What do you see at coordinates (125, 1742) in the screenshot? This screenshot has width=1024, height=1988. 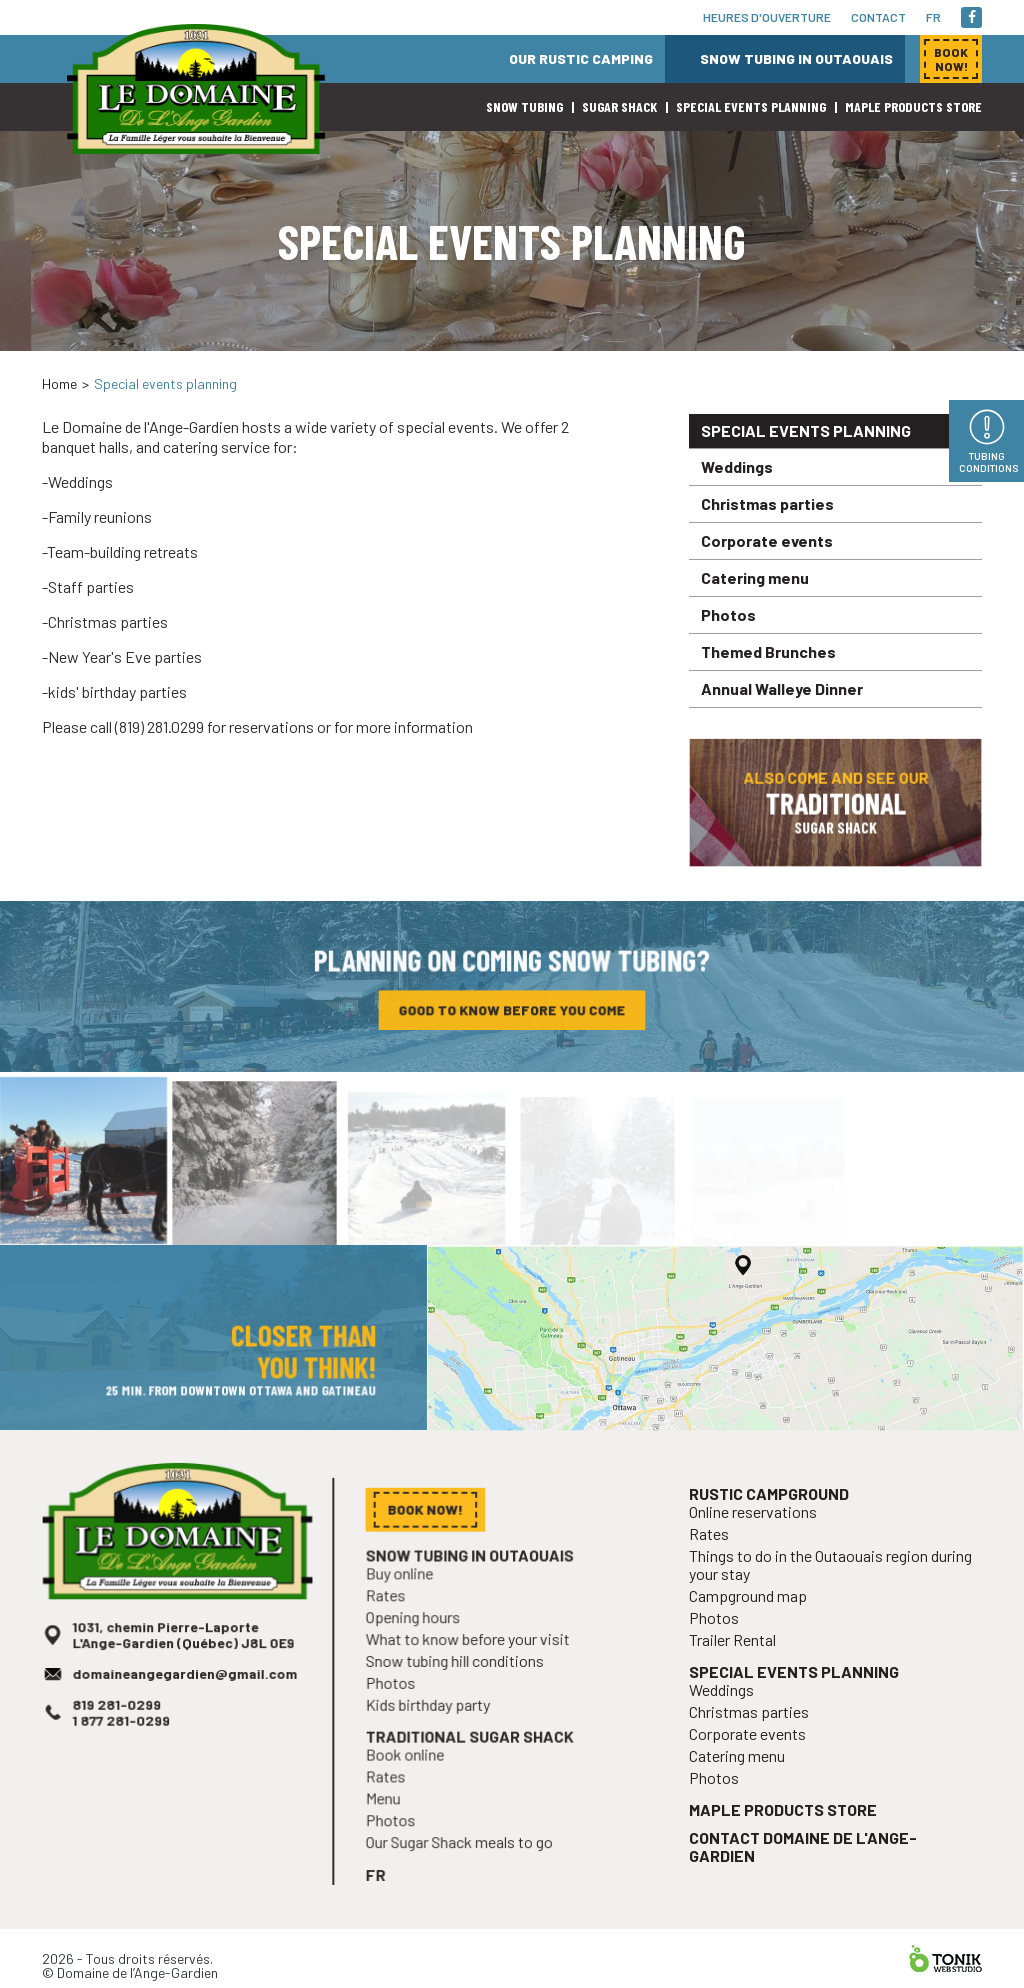 I see `1 877 281-0299` at bounding box center [125, 1742].